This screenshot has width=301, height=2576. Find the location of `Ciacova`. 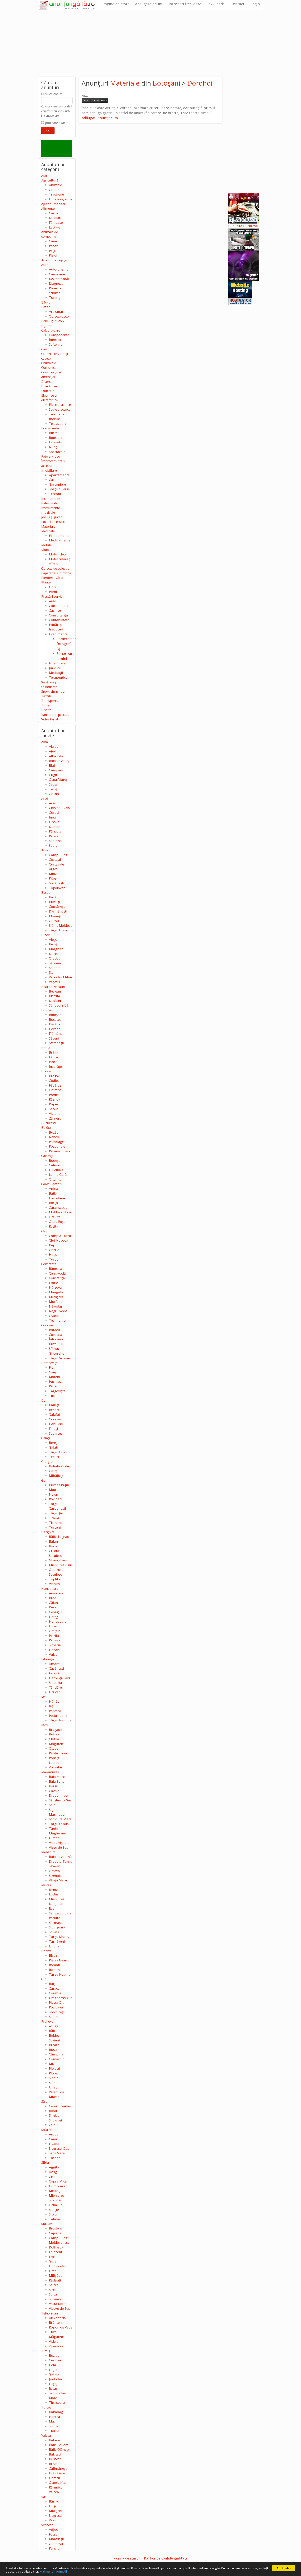

Ciacova is located at coordinates (55, 2360).